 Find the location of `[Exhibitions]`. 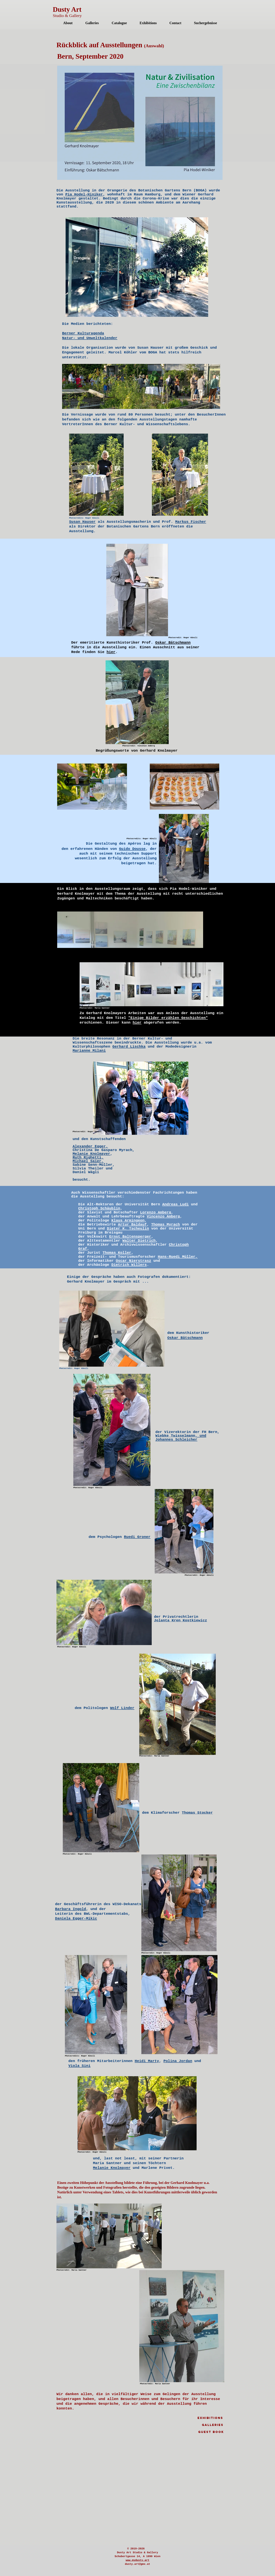

[Exhibitions] is located at coordinates (210, 2418).